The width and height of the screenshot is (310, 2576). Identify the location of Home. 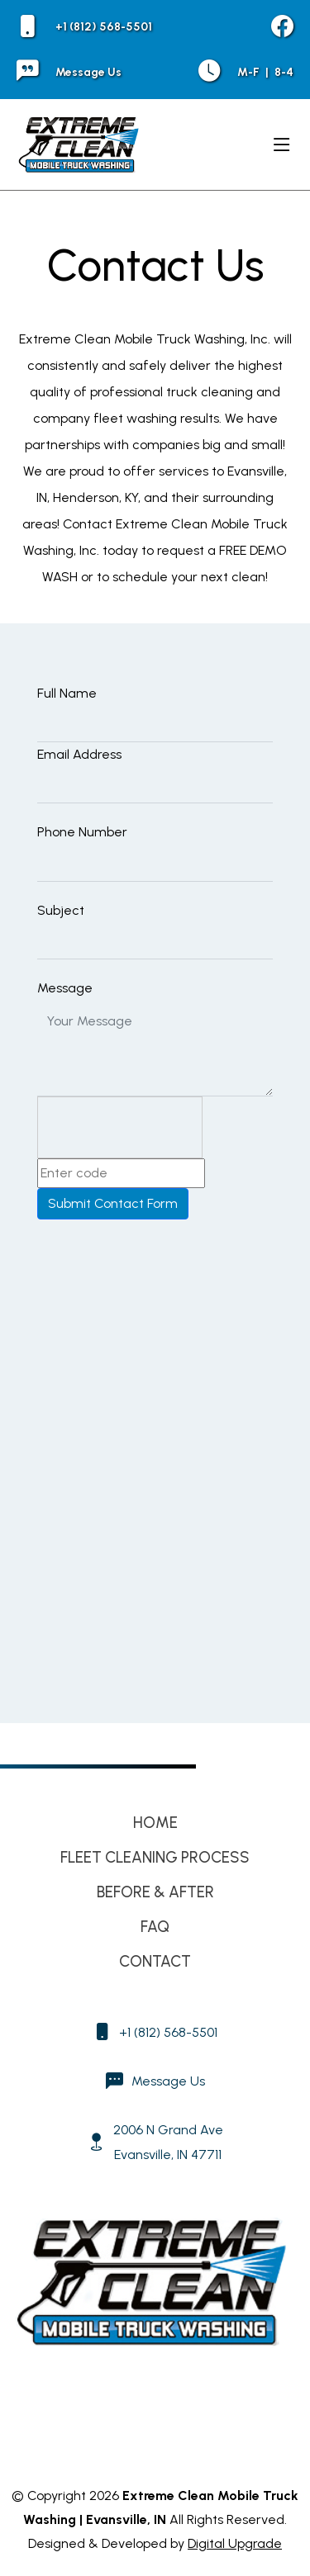
(155, 1822).